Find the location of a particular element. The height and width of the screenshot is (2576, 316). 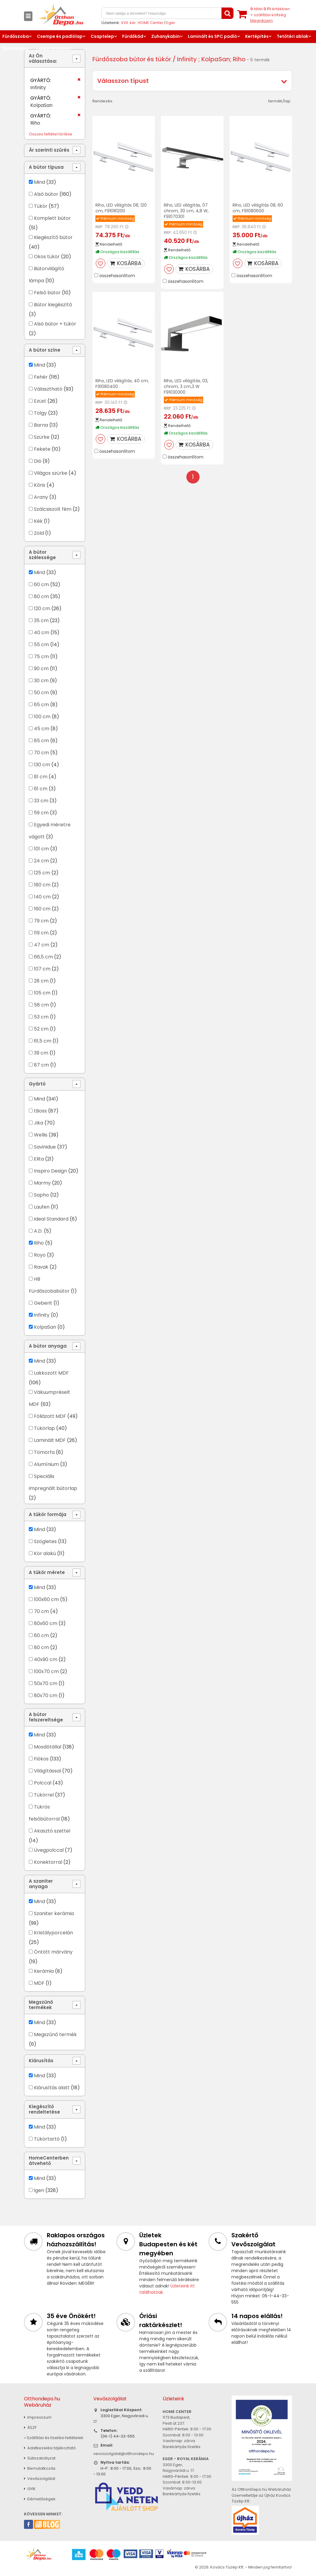

Riho, LED világítás, 03, chrom, 3 cm,3 W F91030300 is located at coordinates (186, 386).